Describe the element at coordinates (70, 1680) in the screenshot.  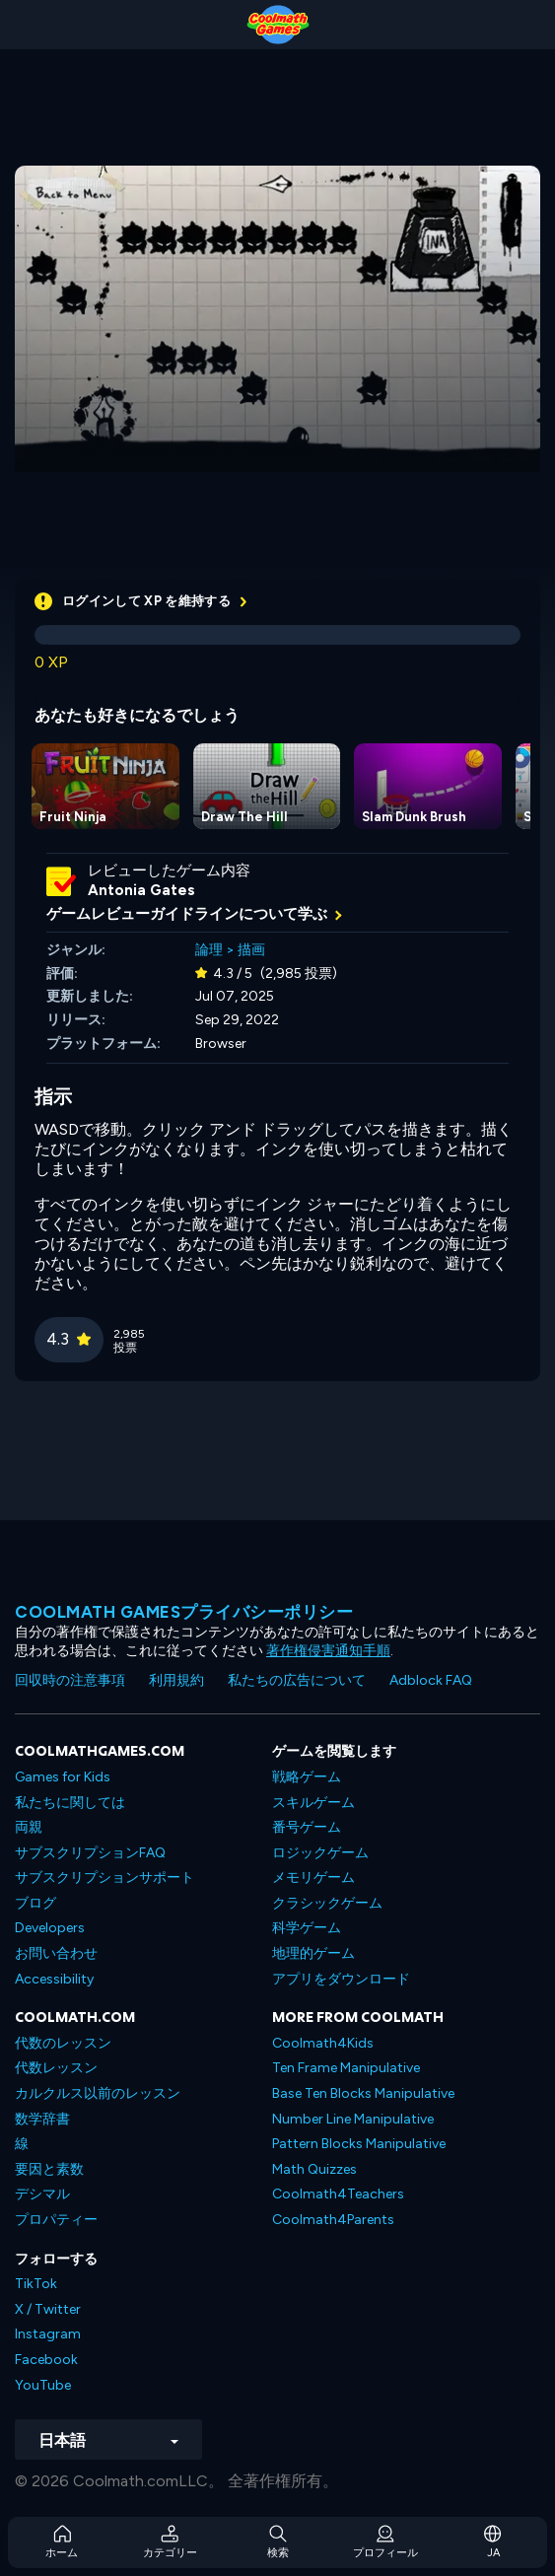
I see `回収時の注意事項` at that location.